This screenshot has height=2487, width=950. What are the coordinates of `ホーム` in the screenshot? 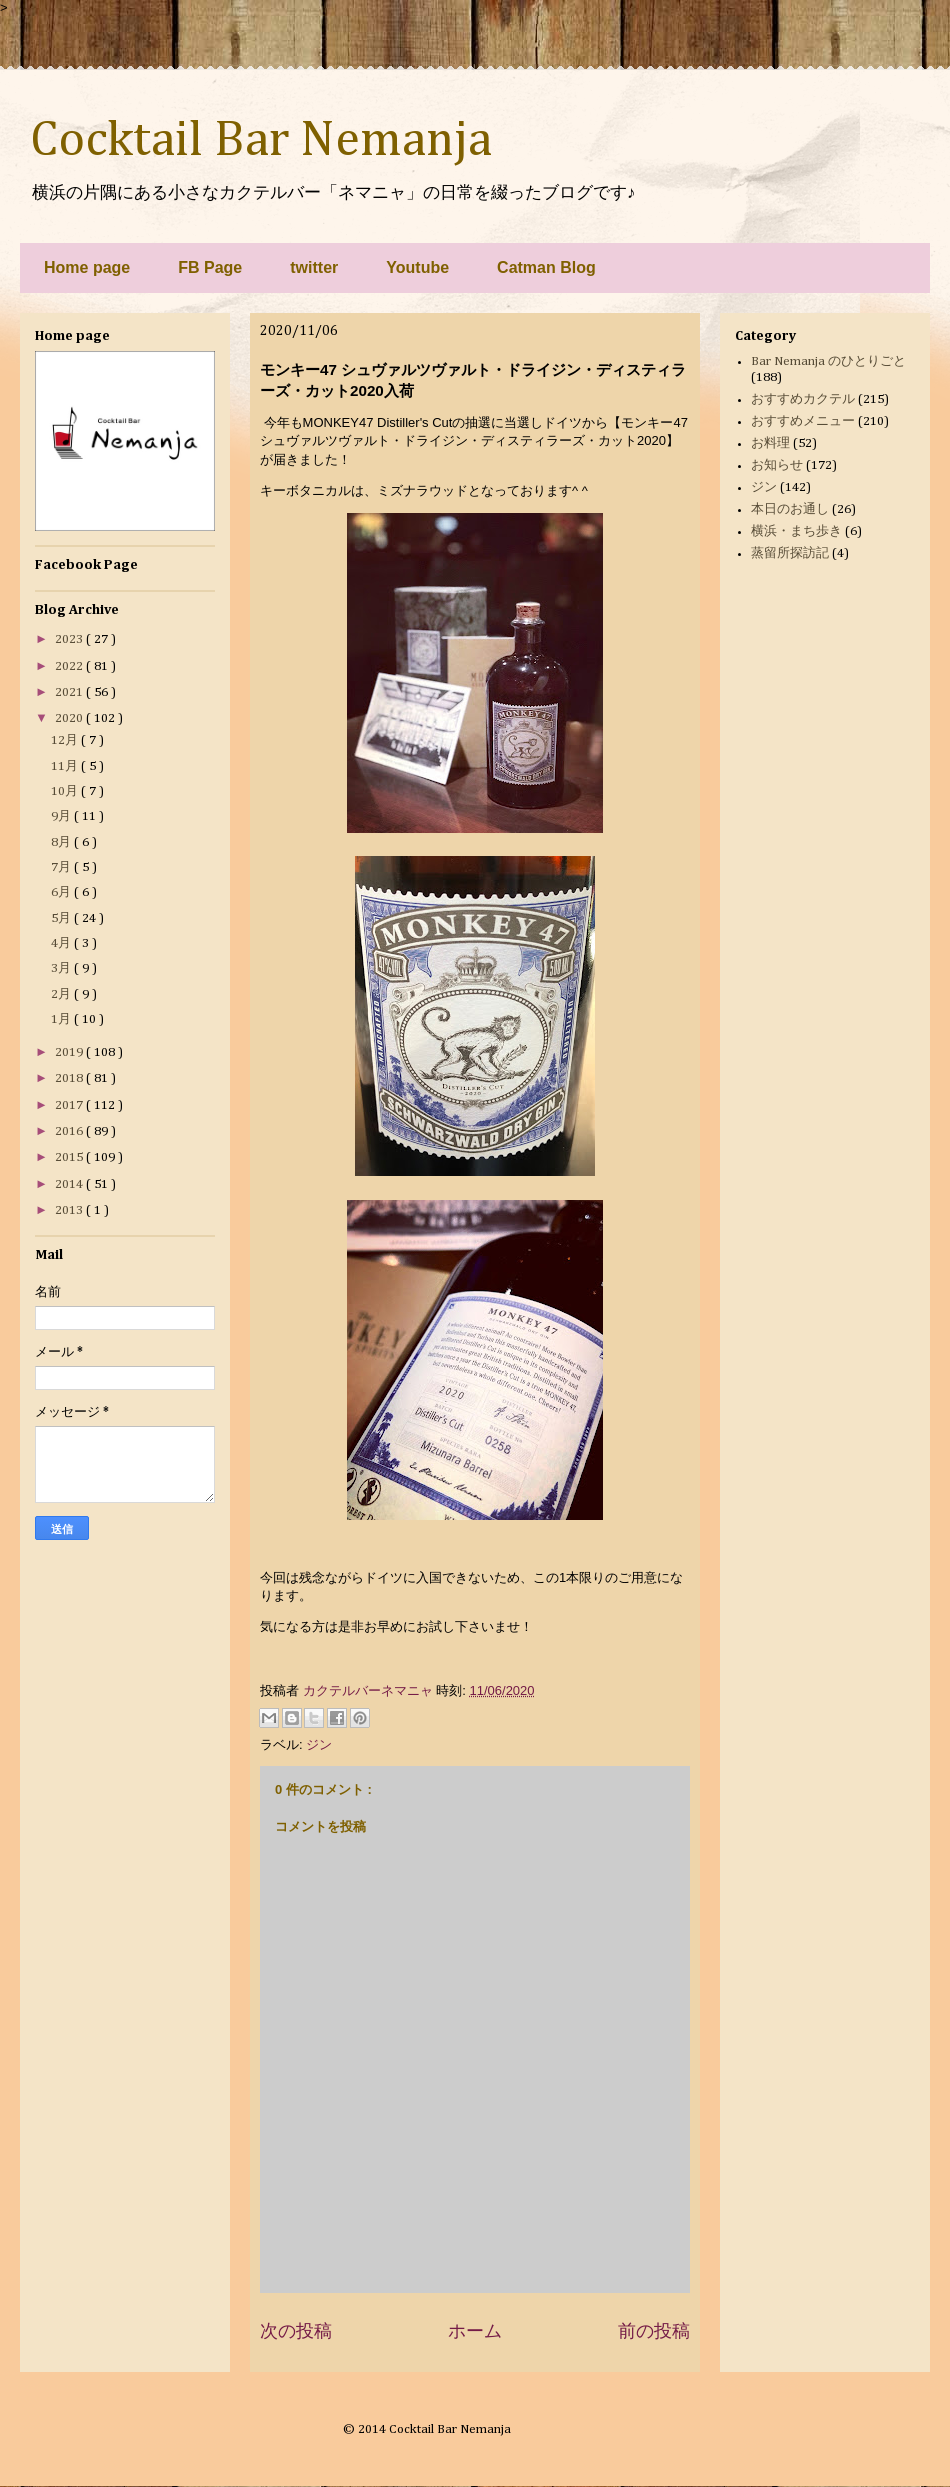 It's located at (475, 2331).